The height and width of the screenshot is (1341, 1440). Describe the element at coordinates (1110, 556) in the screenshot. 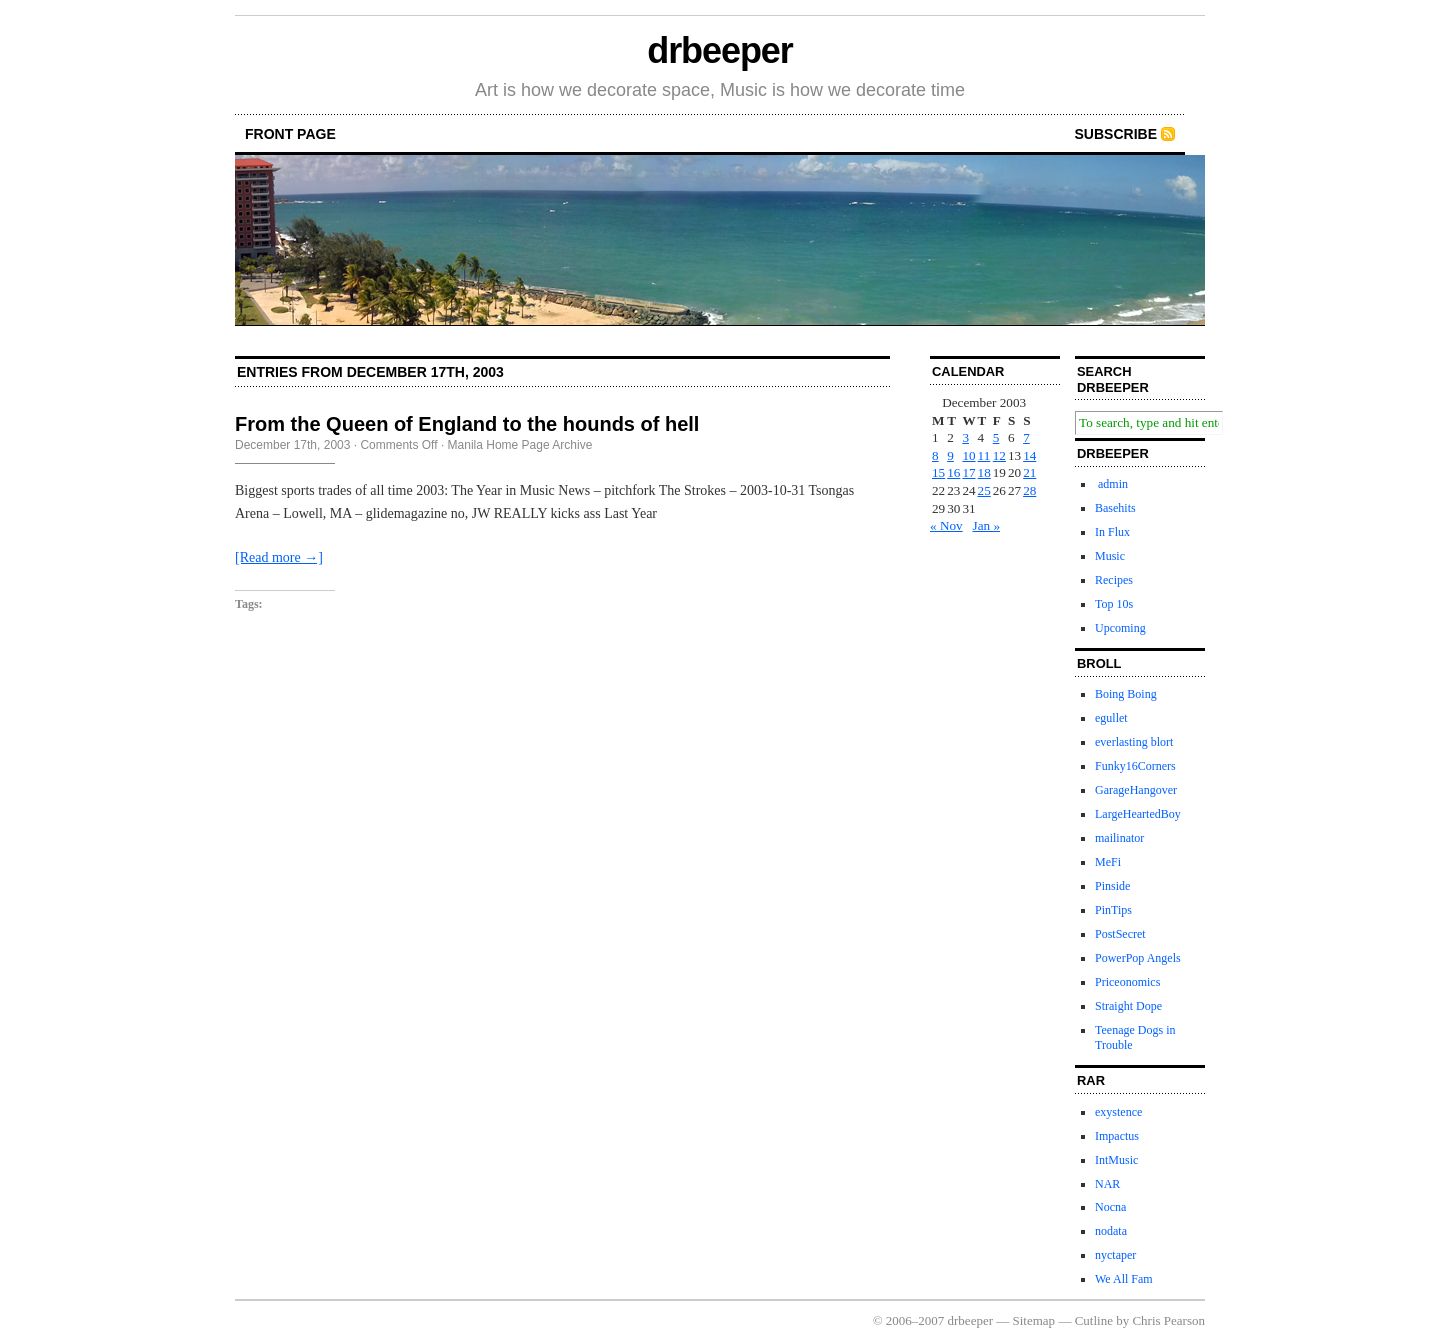

I see `Music` at that location.